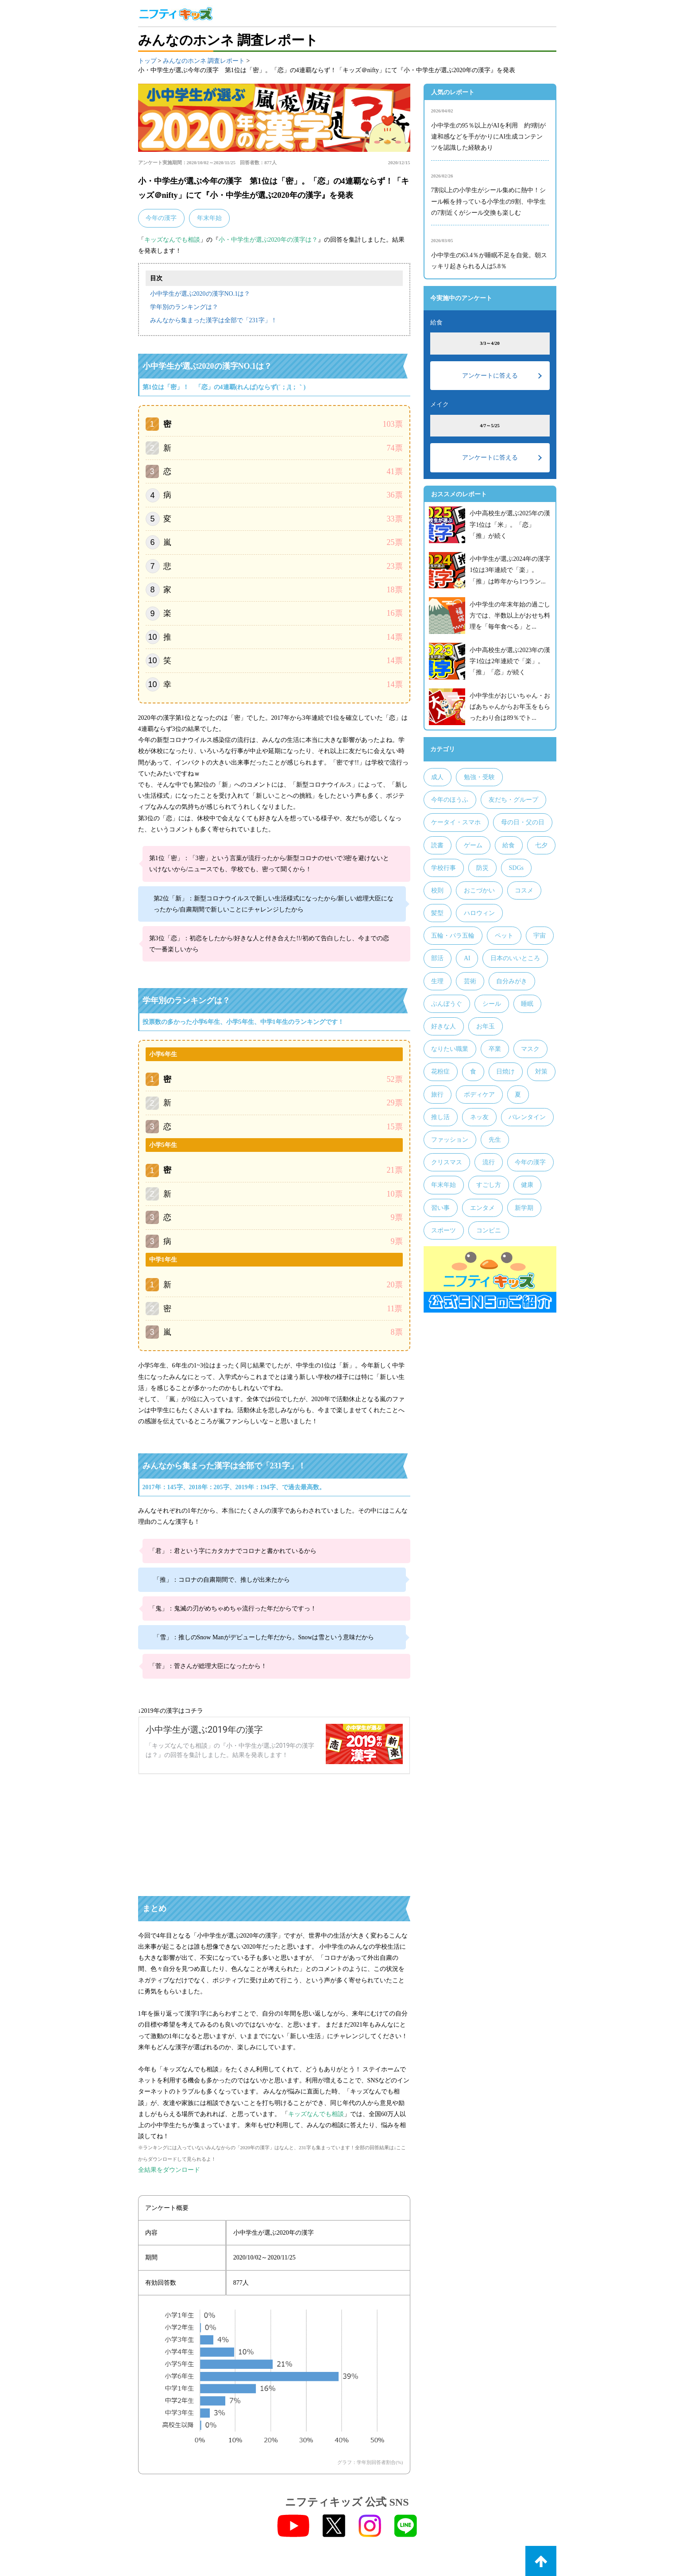 The height and width of the screenshot is (2576, 694). Describe the element at coordinates (479, 1117) in the screenshot. I see `ネッ友` at that location.